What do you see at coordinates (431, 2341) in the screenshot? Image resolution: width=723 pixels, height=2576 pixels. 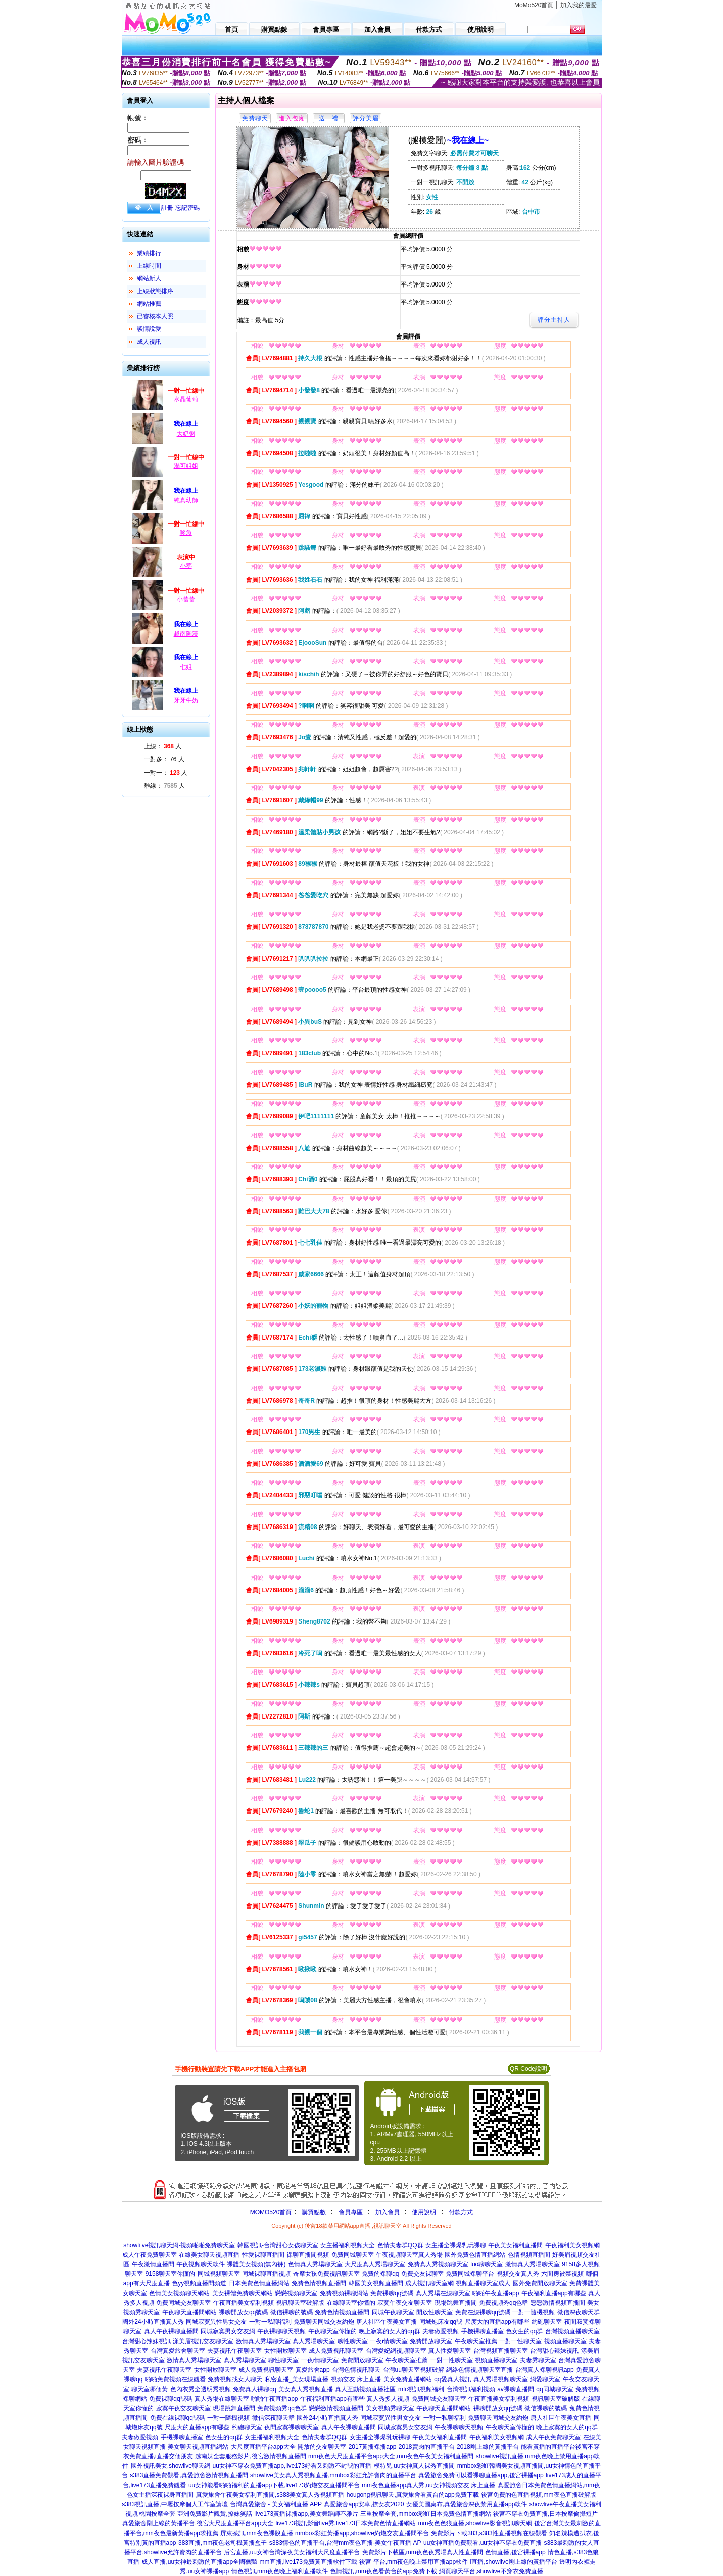 I see `免費開放聊天室` at bounding box center [431, 2341].